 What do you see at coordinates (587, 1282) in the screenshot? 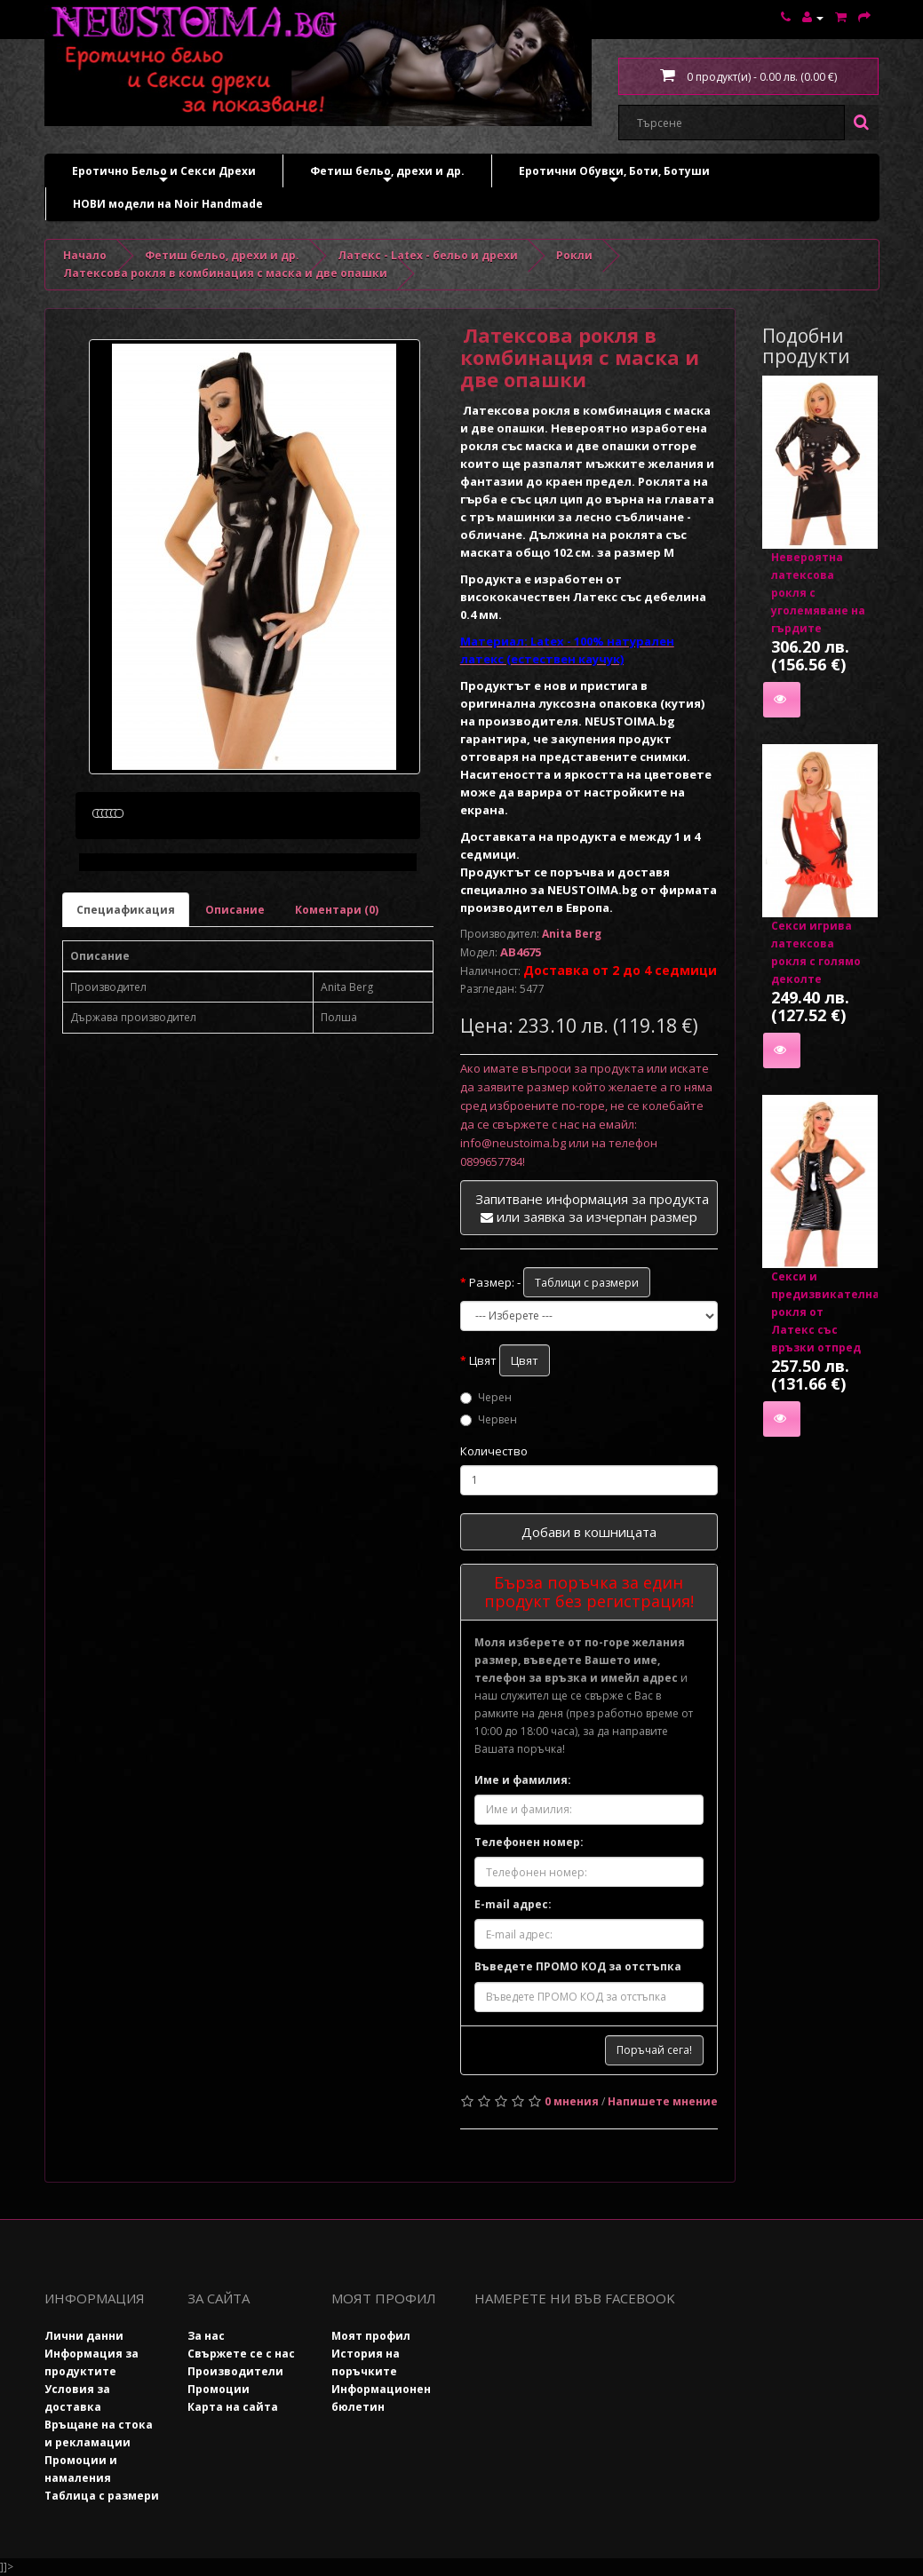
I see `Таблици с размери` at bounding box center [587, 1282].